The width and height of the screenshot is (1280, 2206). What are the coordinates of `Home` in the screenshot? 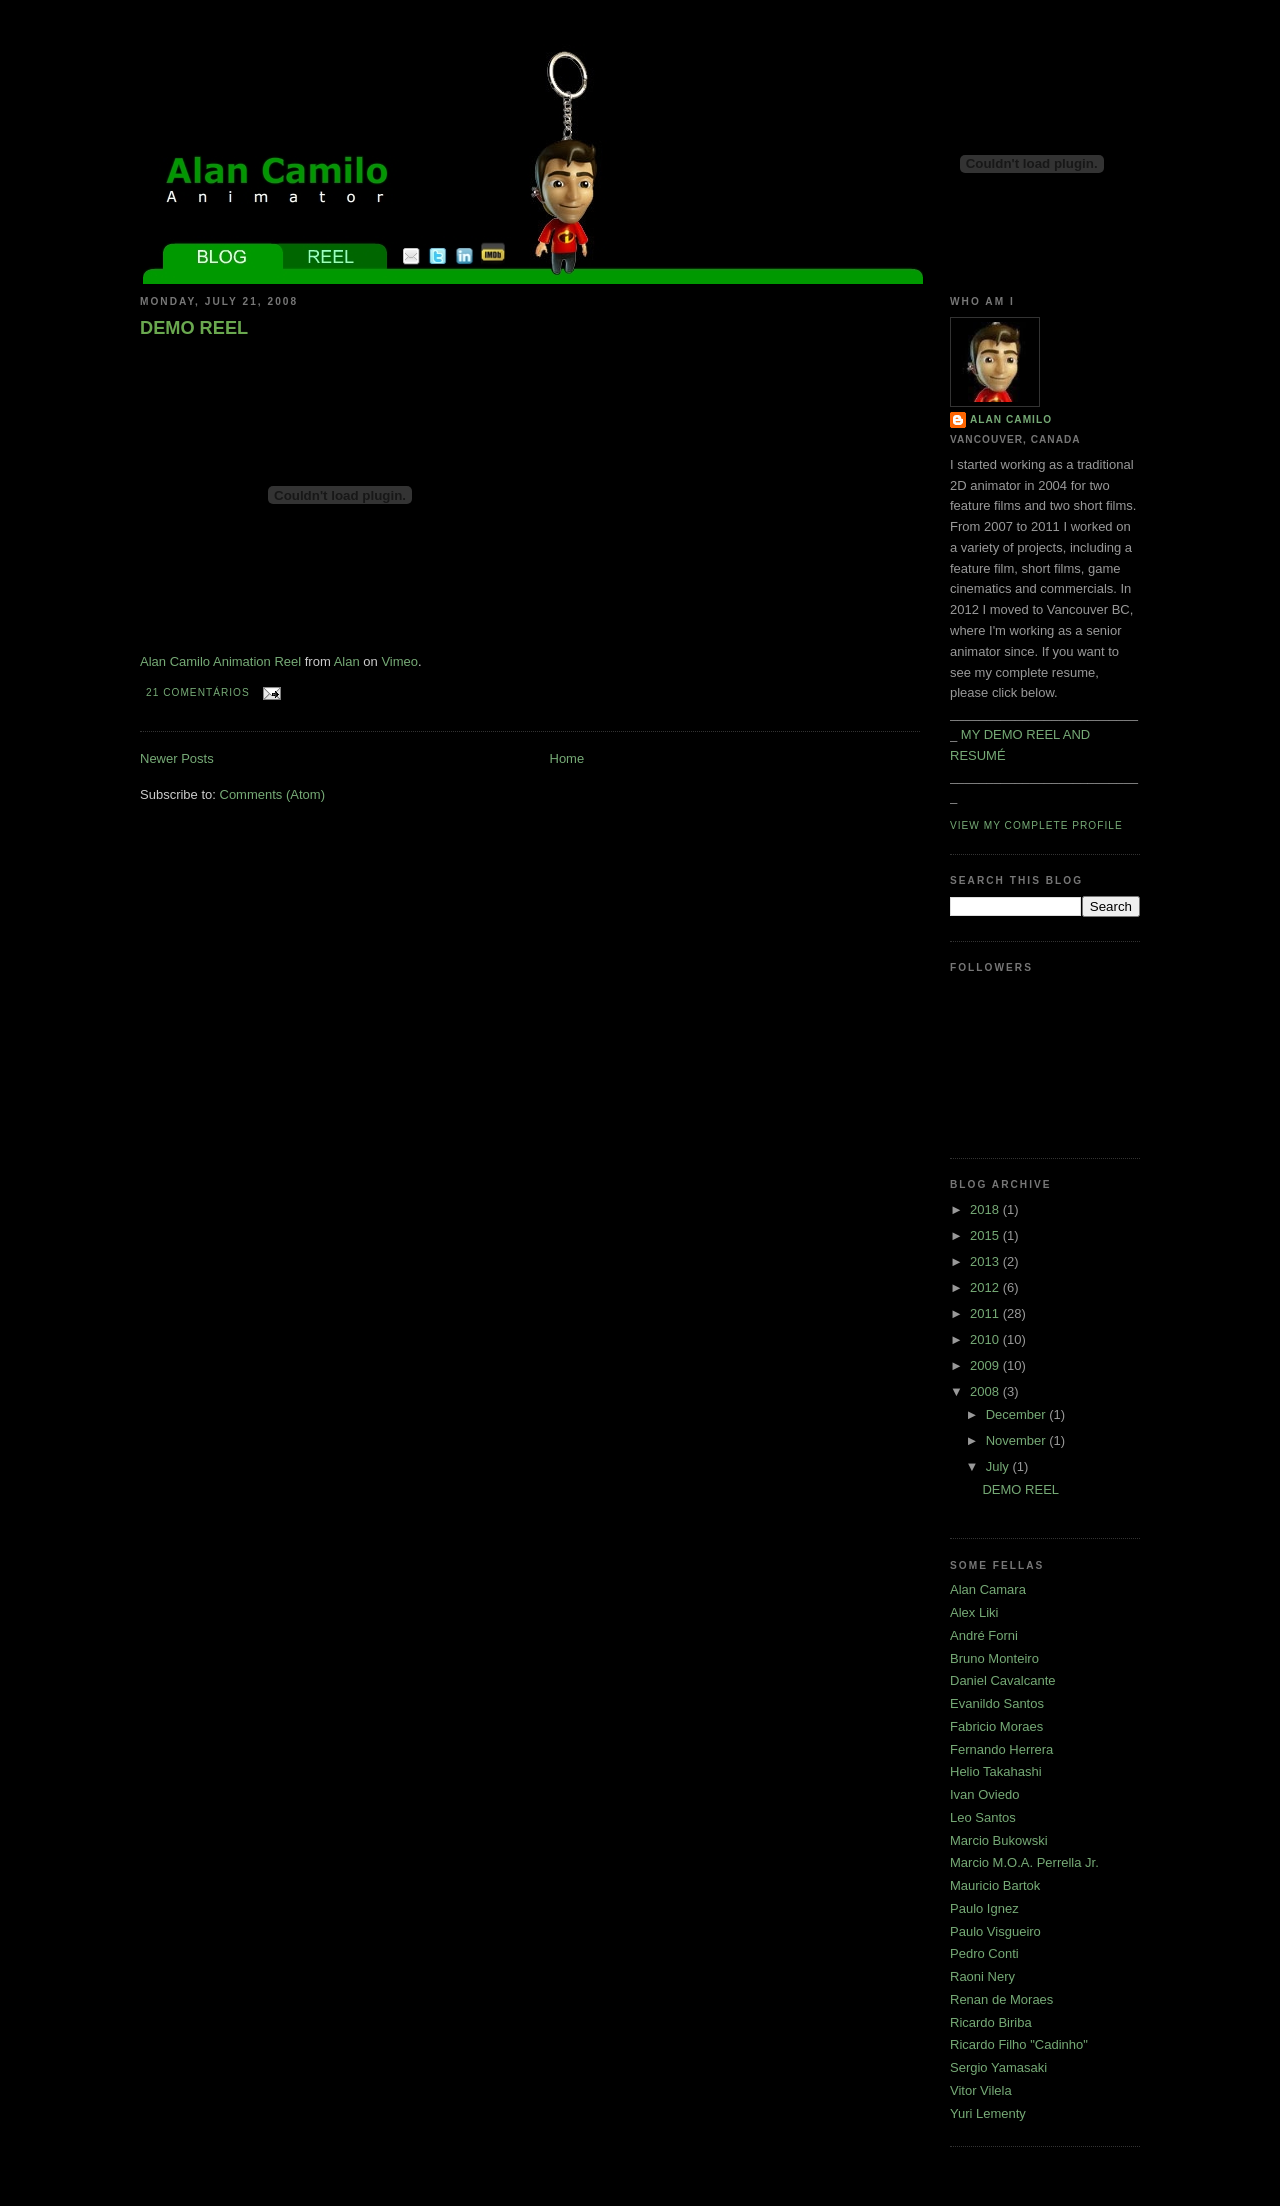 It's located at (567, 758).